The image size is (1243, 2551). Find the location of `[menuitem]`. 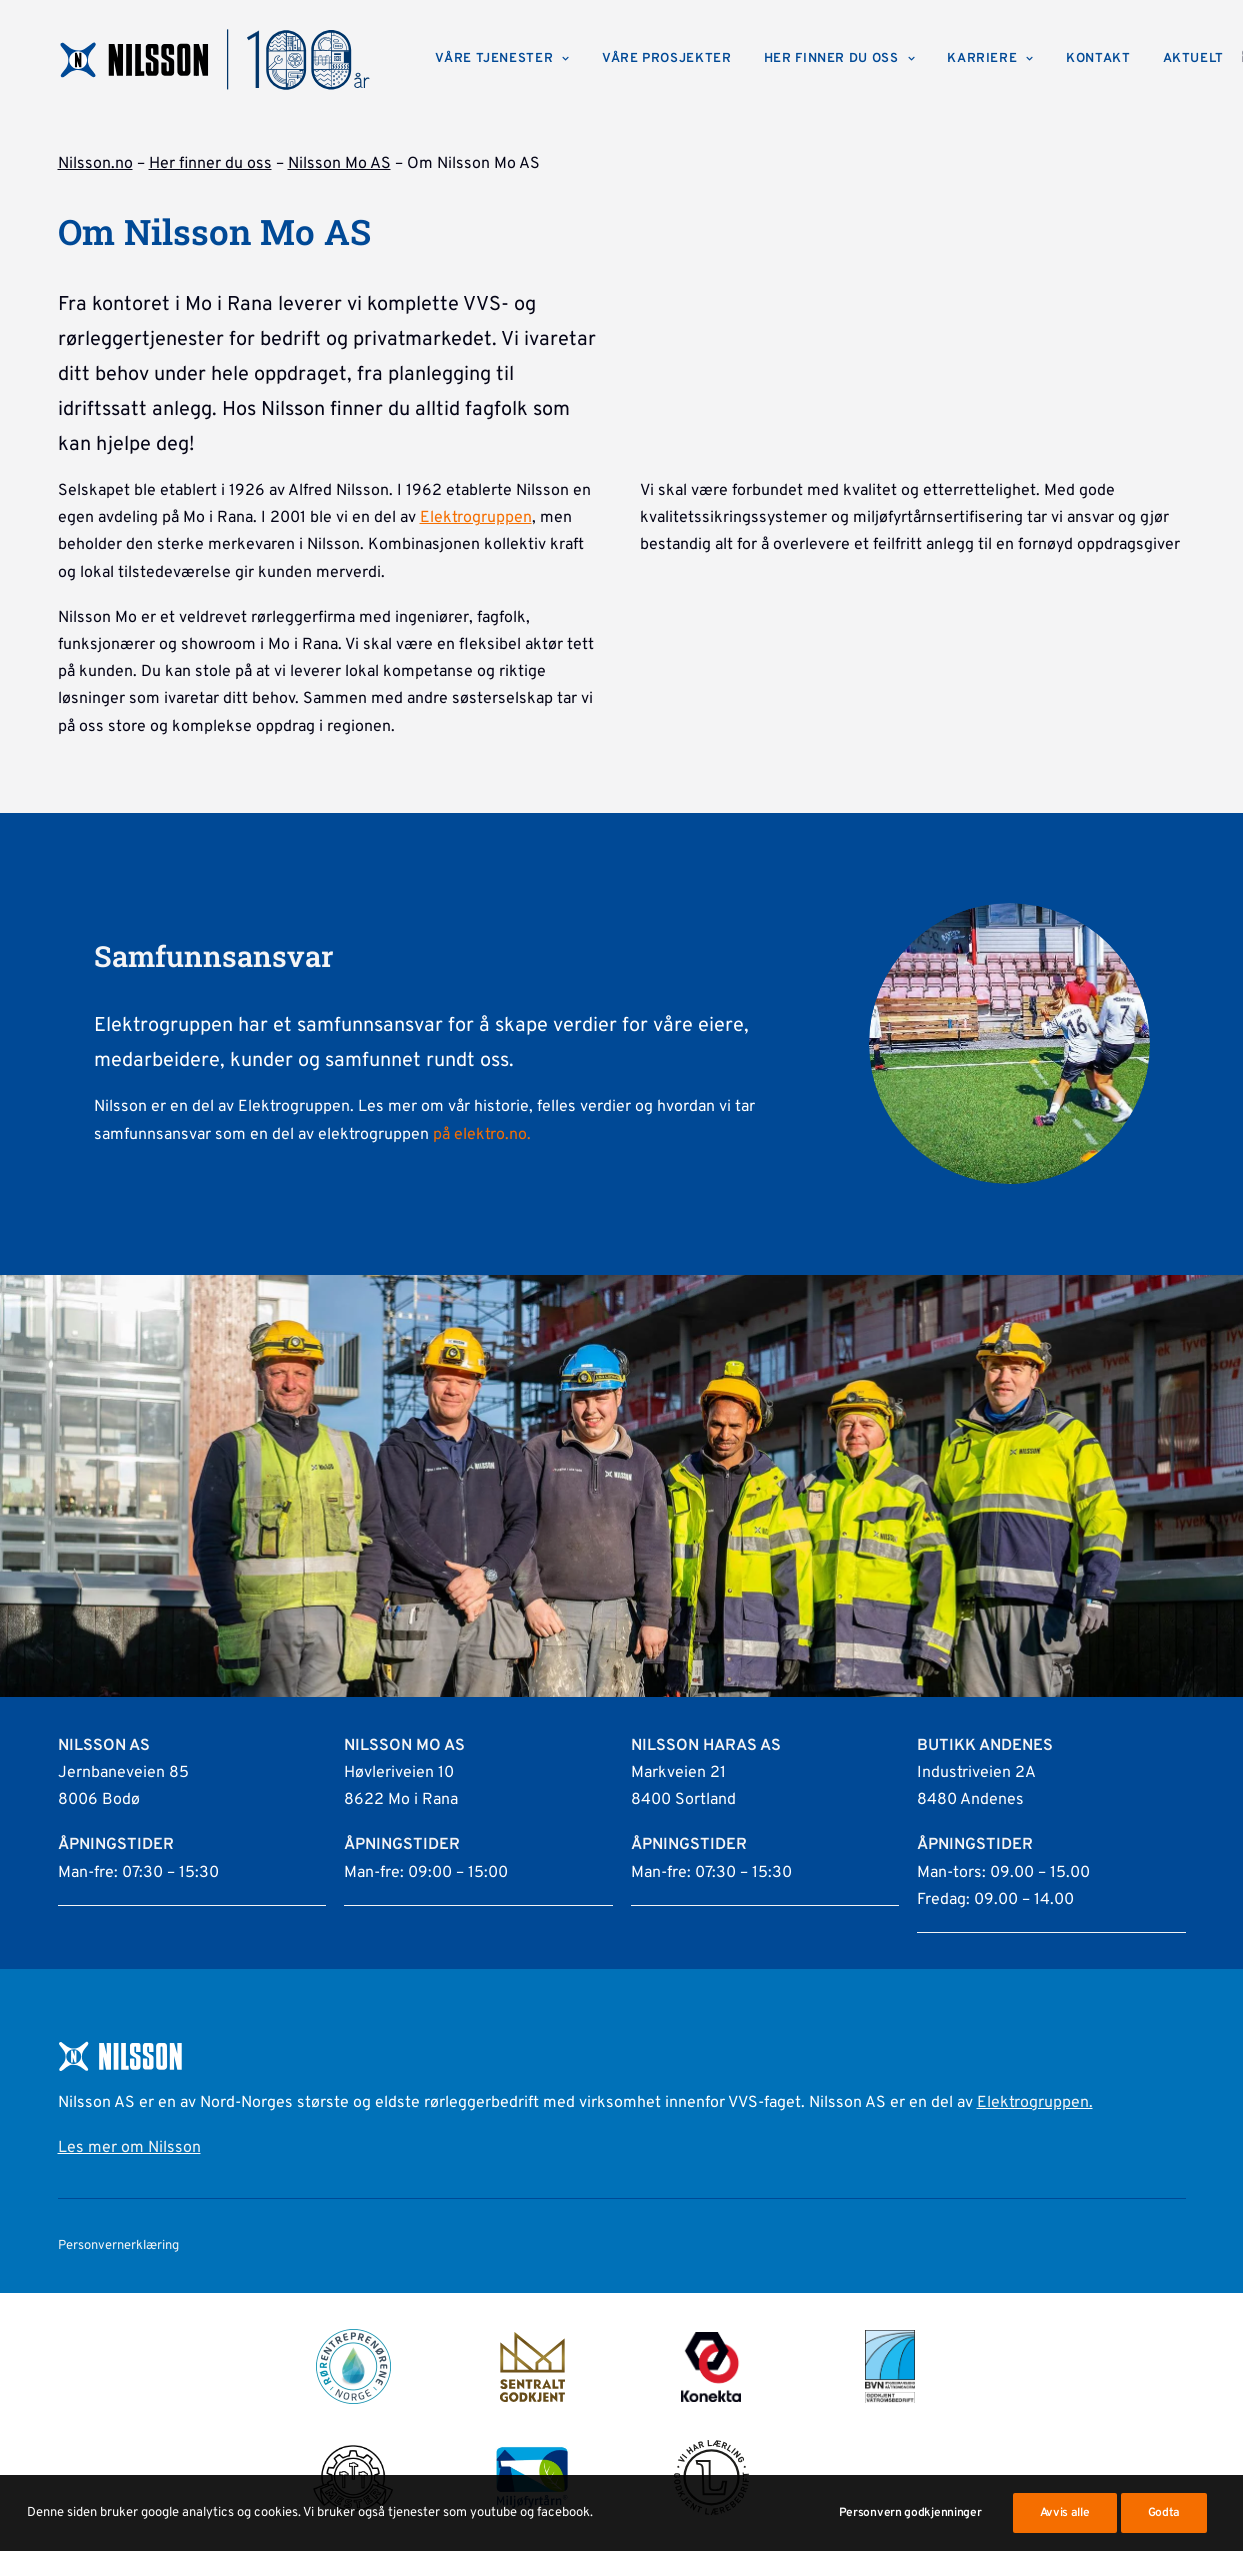

[menuitem] is located at coordinates (502, 59).